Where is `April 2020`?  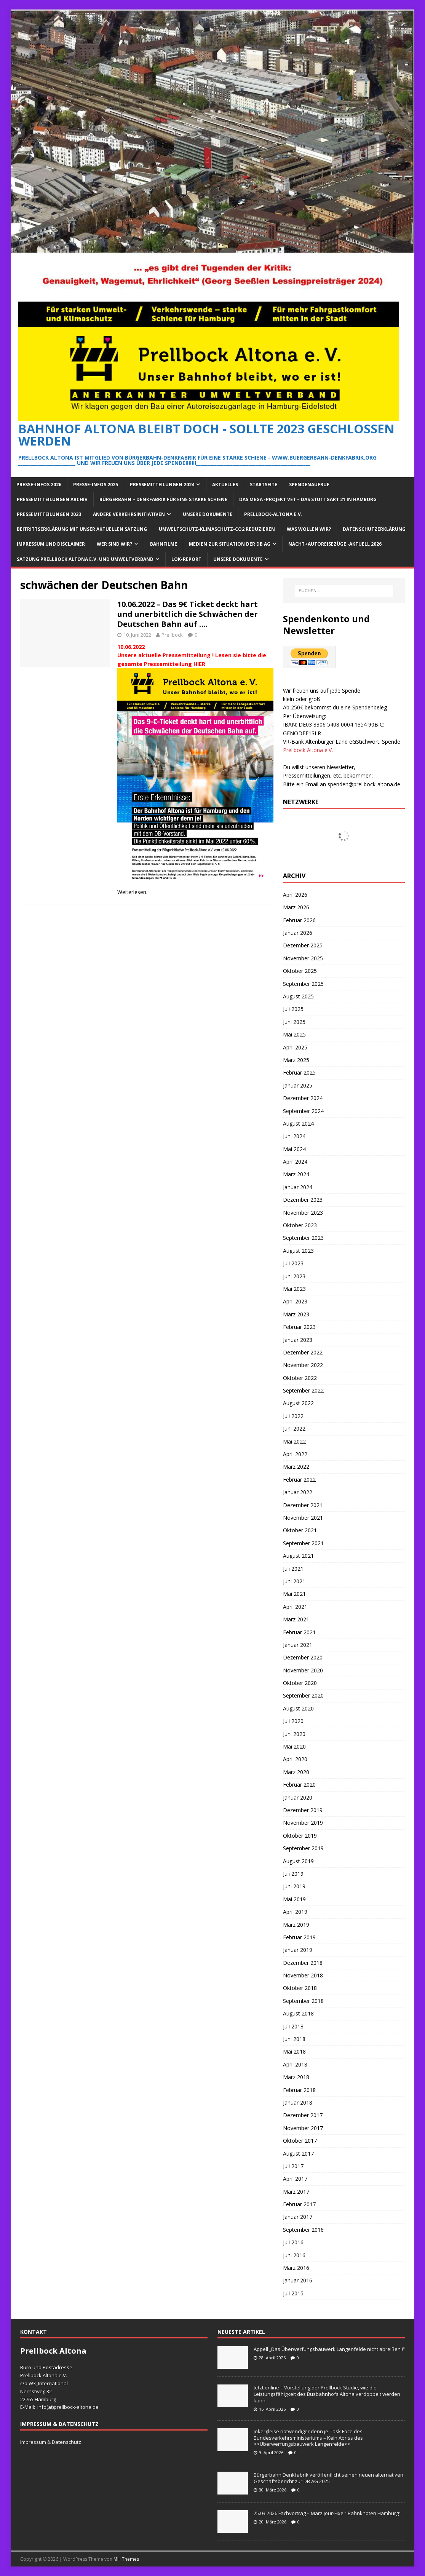 April 2020 is located at coordinates (295, 1759).